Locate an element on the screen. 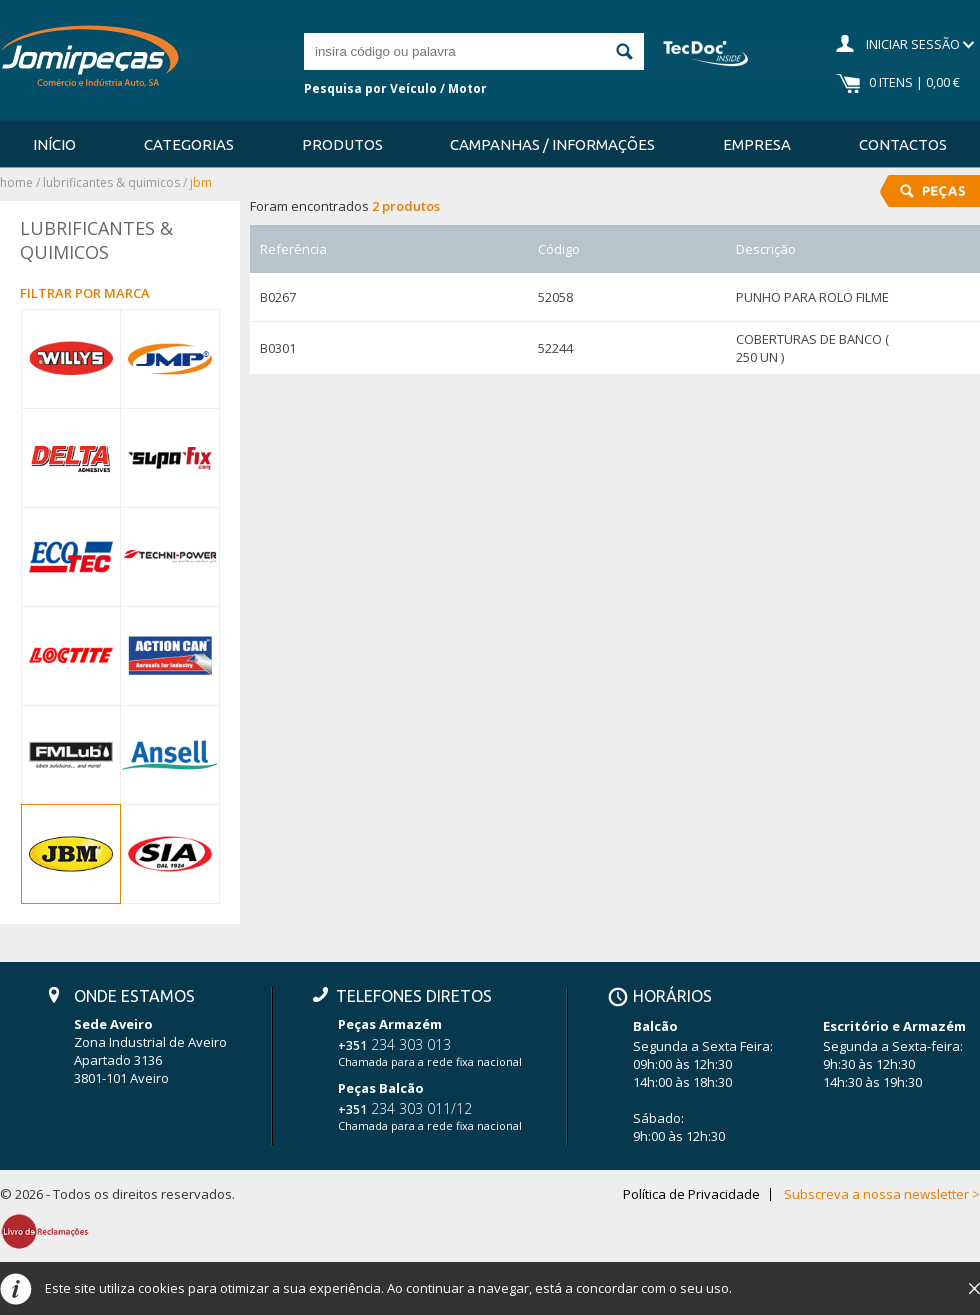  Subscreva a nossa newsletter > is located at coordinates (882, 1194).